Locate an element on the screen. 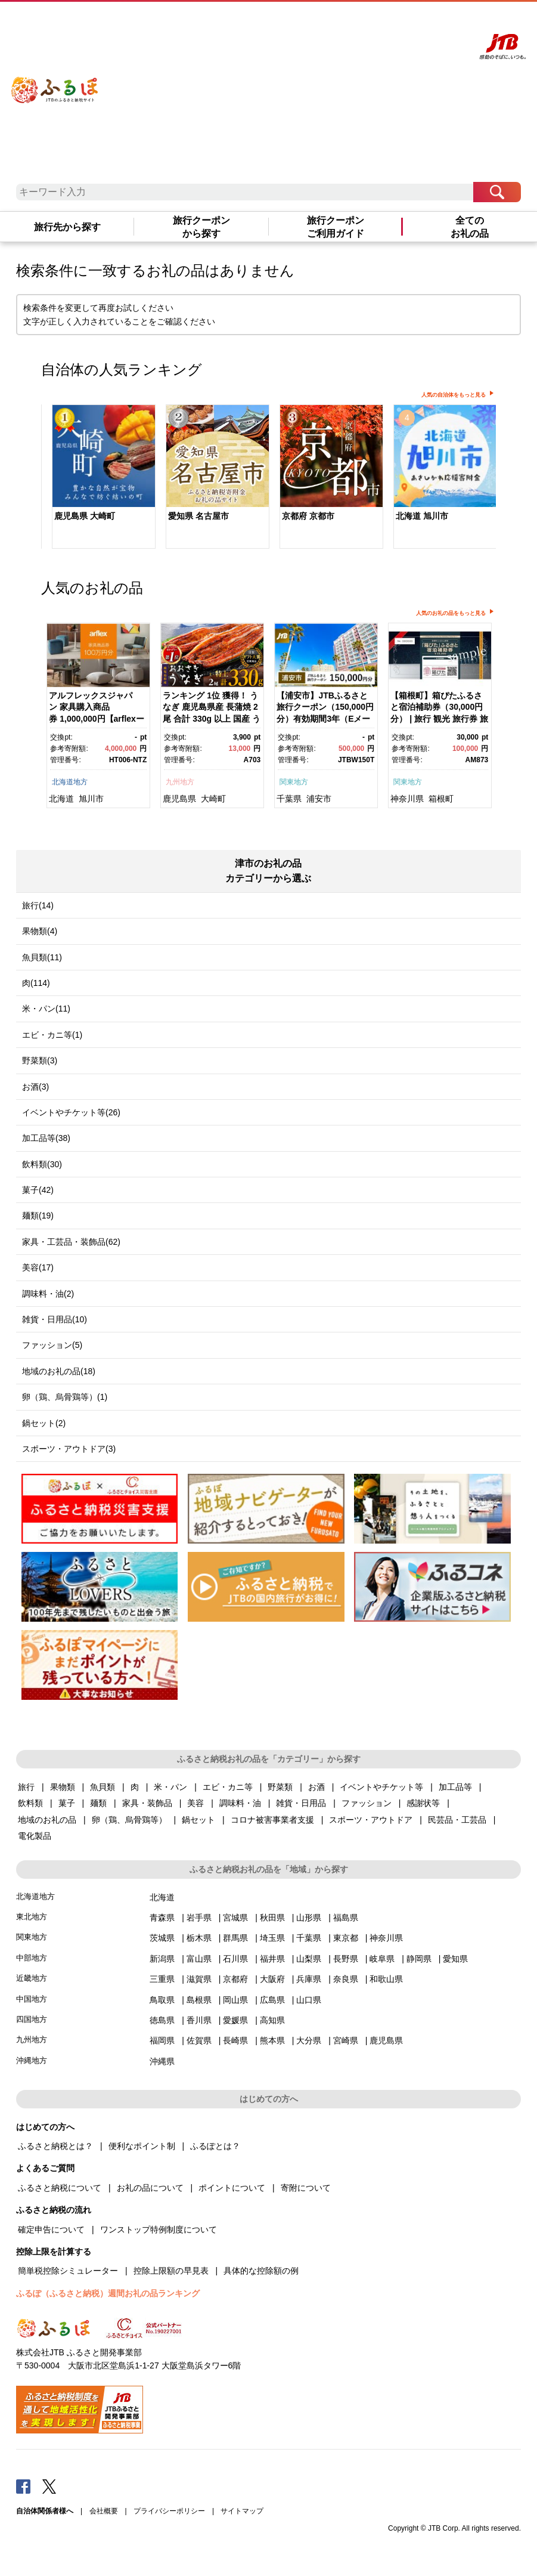  長野県 is located at coordinates (345, 1958).